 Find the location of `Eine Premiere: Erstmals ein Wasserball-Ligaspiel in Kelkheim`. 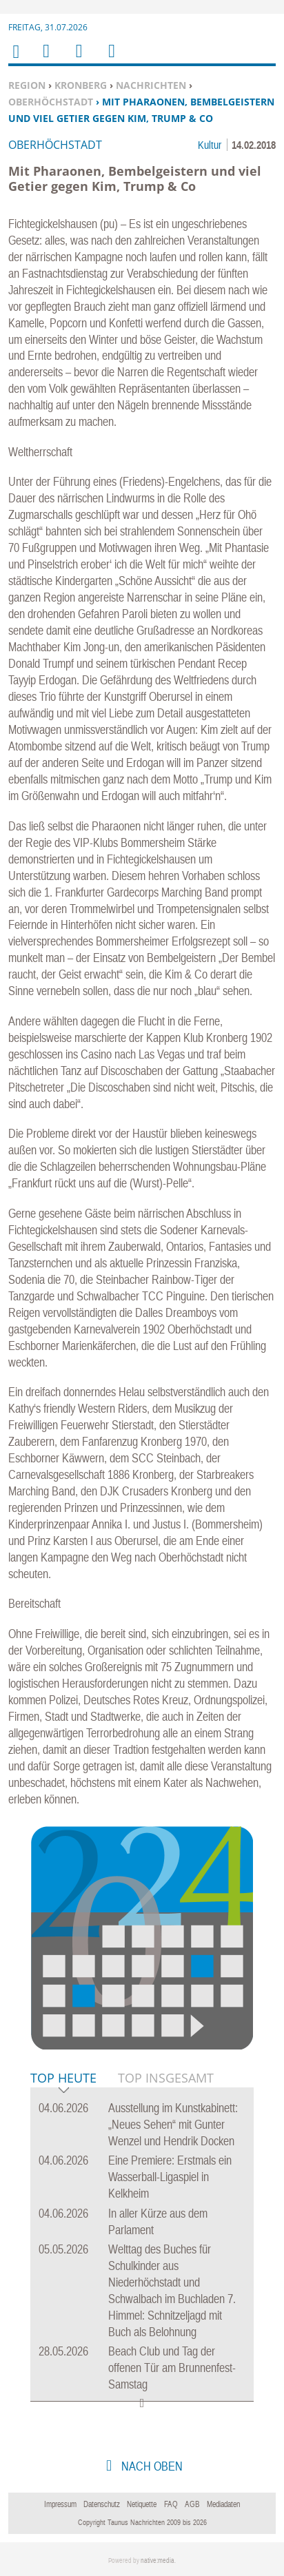

Eine Premiere: Erstmals ein Wasserball-Ligaspiel in Kelkheim is located at coordinates (170, 2176).